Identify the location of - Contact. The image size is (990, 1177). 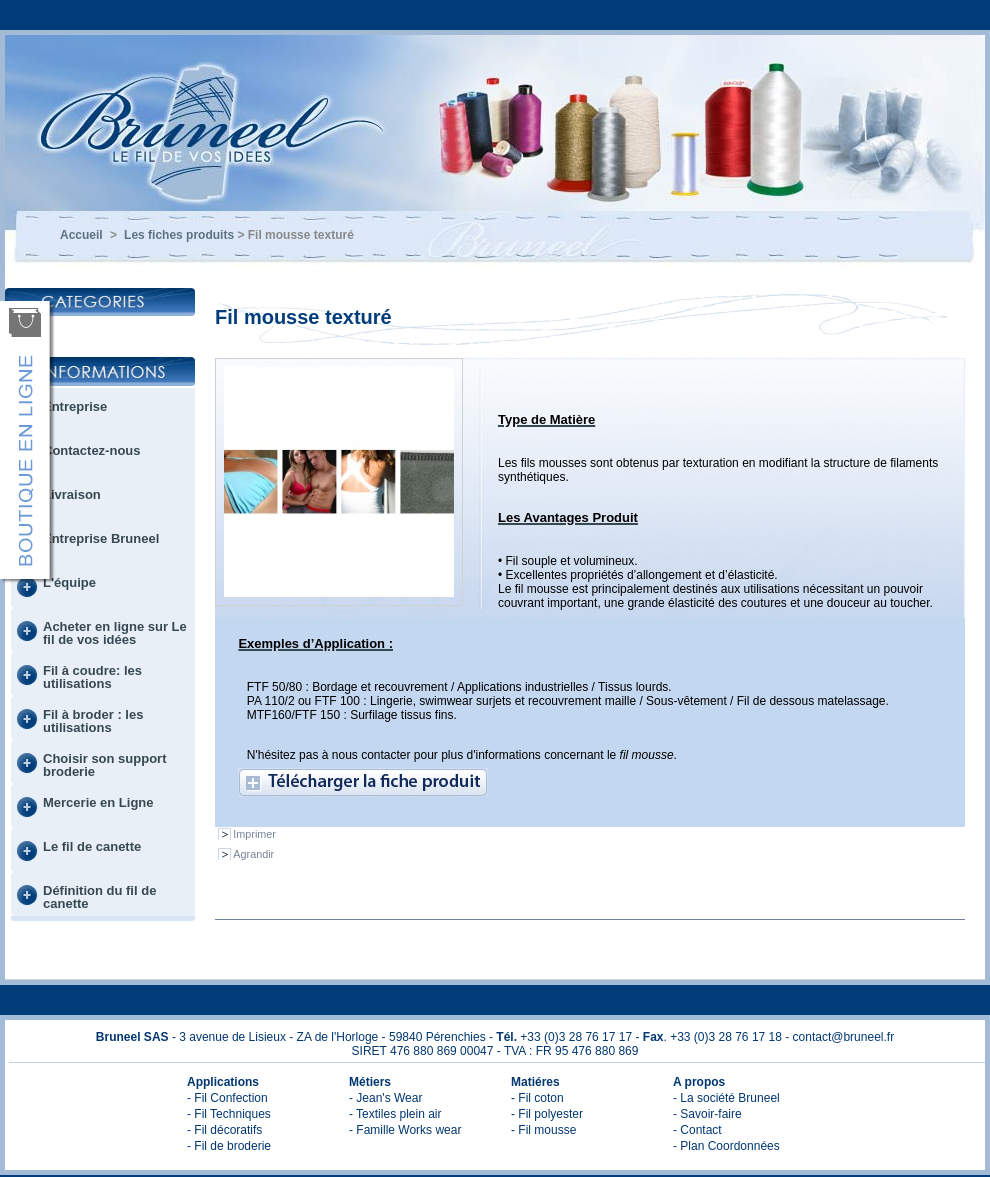
(697, 1130).